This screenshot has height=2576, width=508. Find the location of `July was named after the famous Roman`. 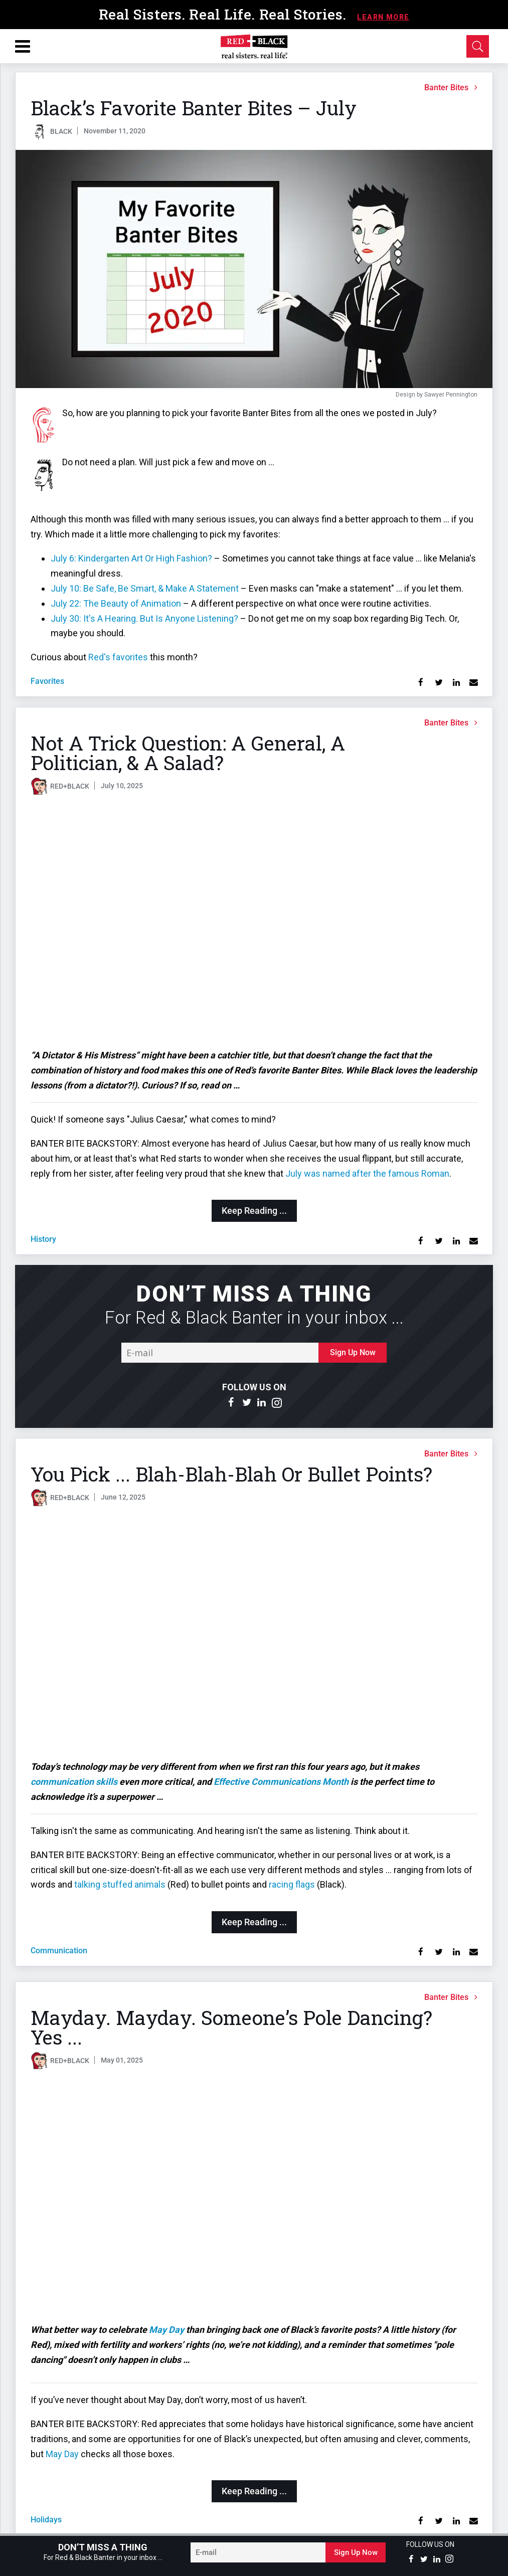

July was named after the famous Roman is located at coordinates (367, 1173).